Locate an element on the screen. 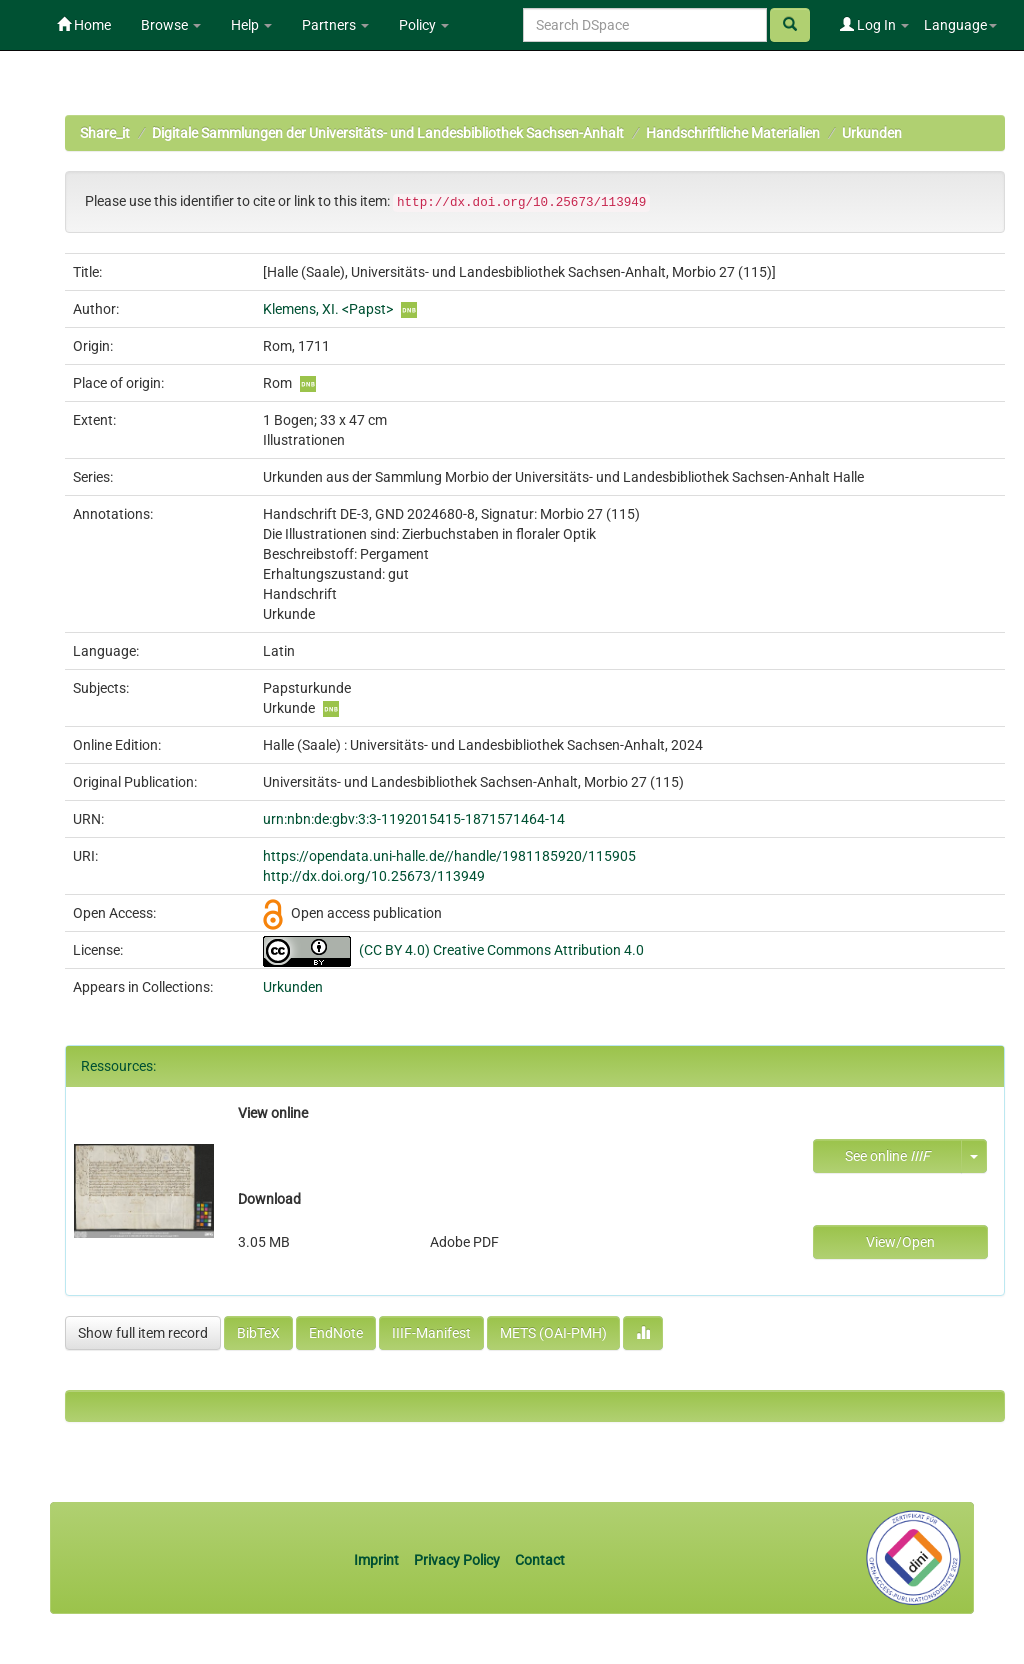 The image size is (1024, 1664). Show full item record is located at coordinates (143, 1333).